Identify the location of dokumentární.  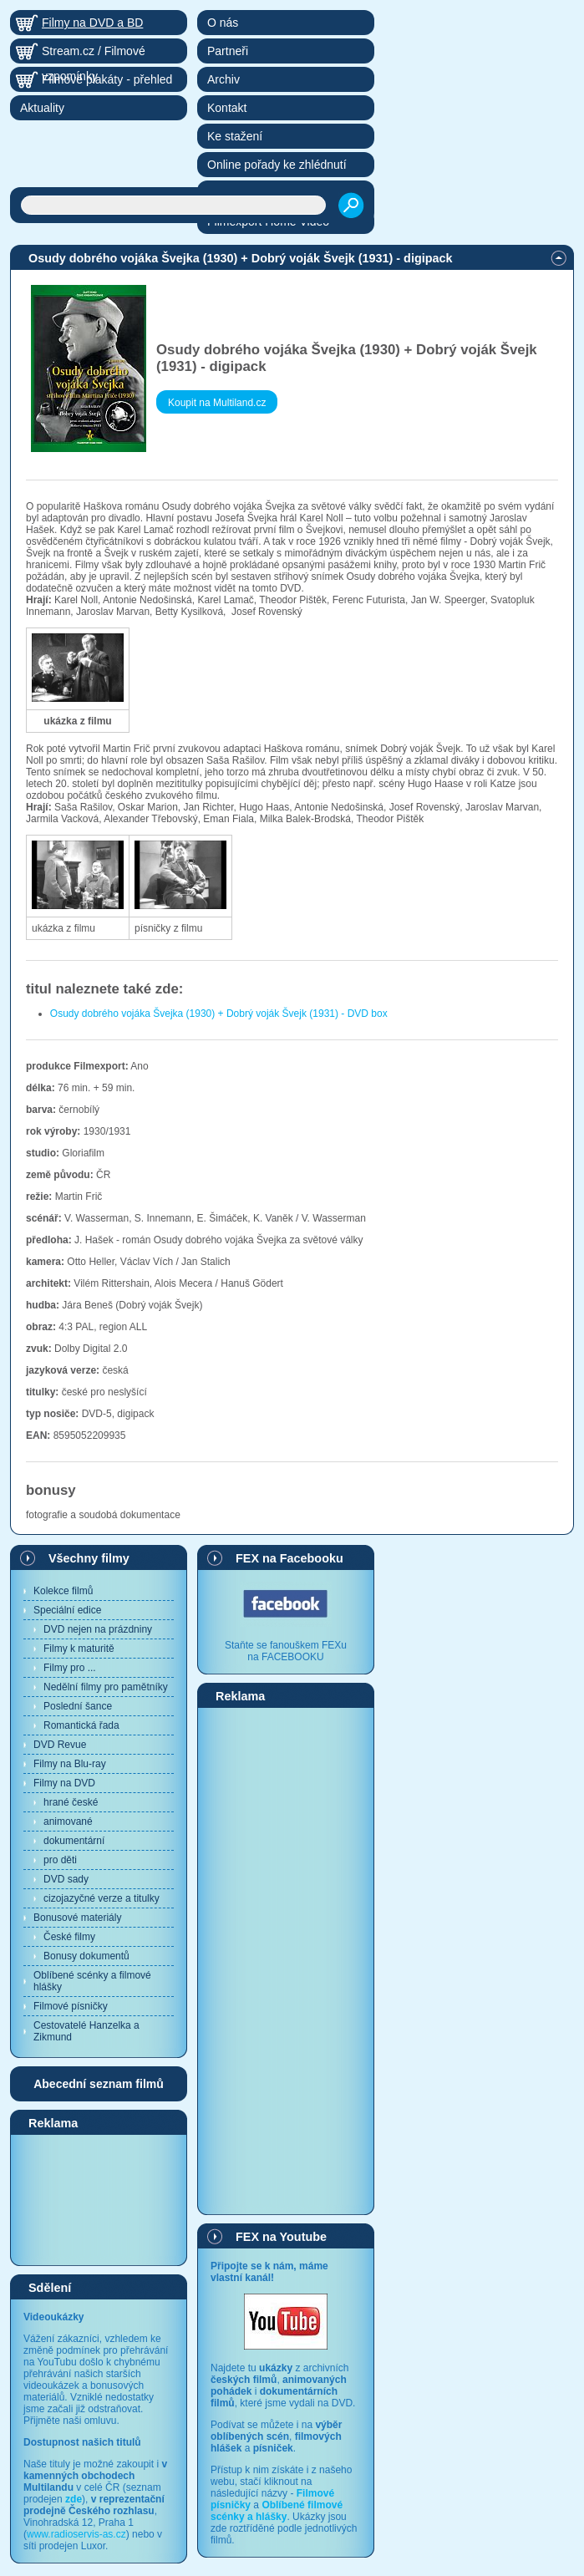
(73, 1841).